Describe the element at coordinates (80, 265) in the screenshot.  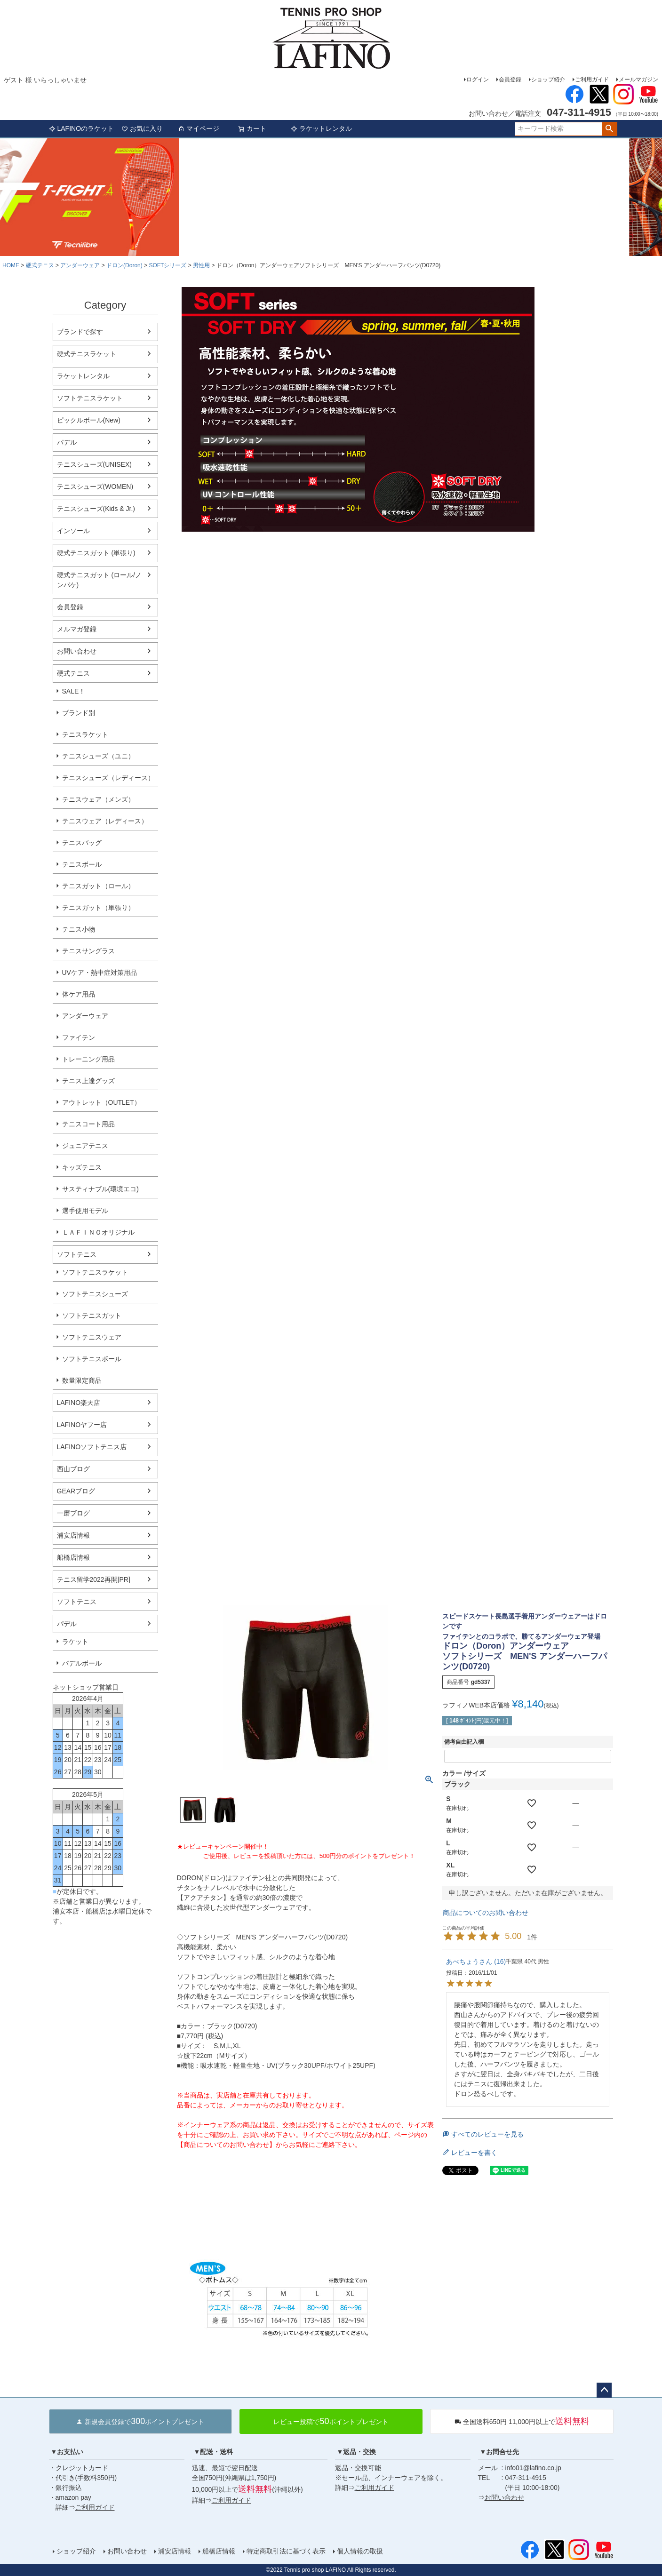
I see `アンダーウェア` at that location.